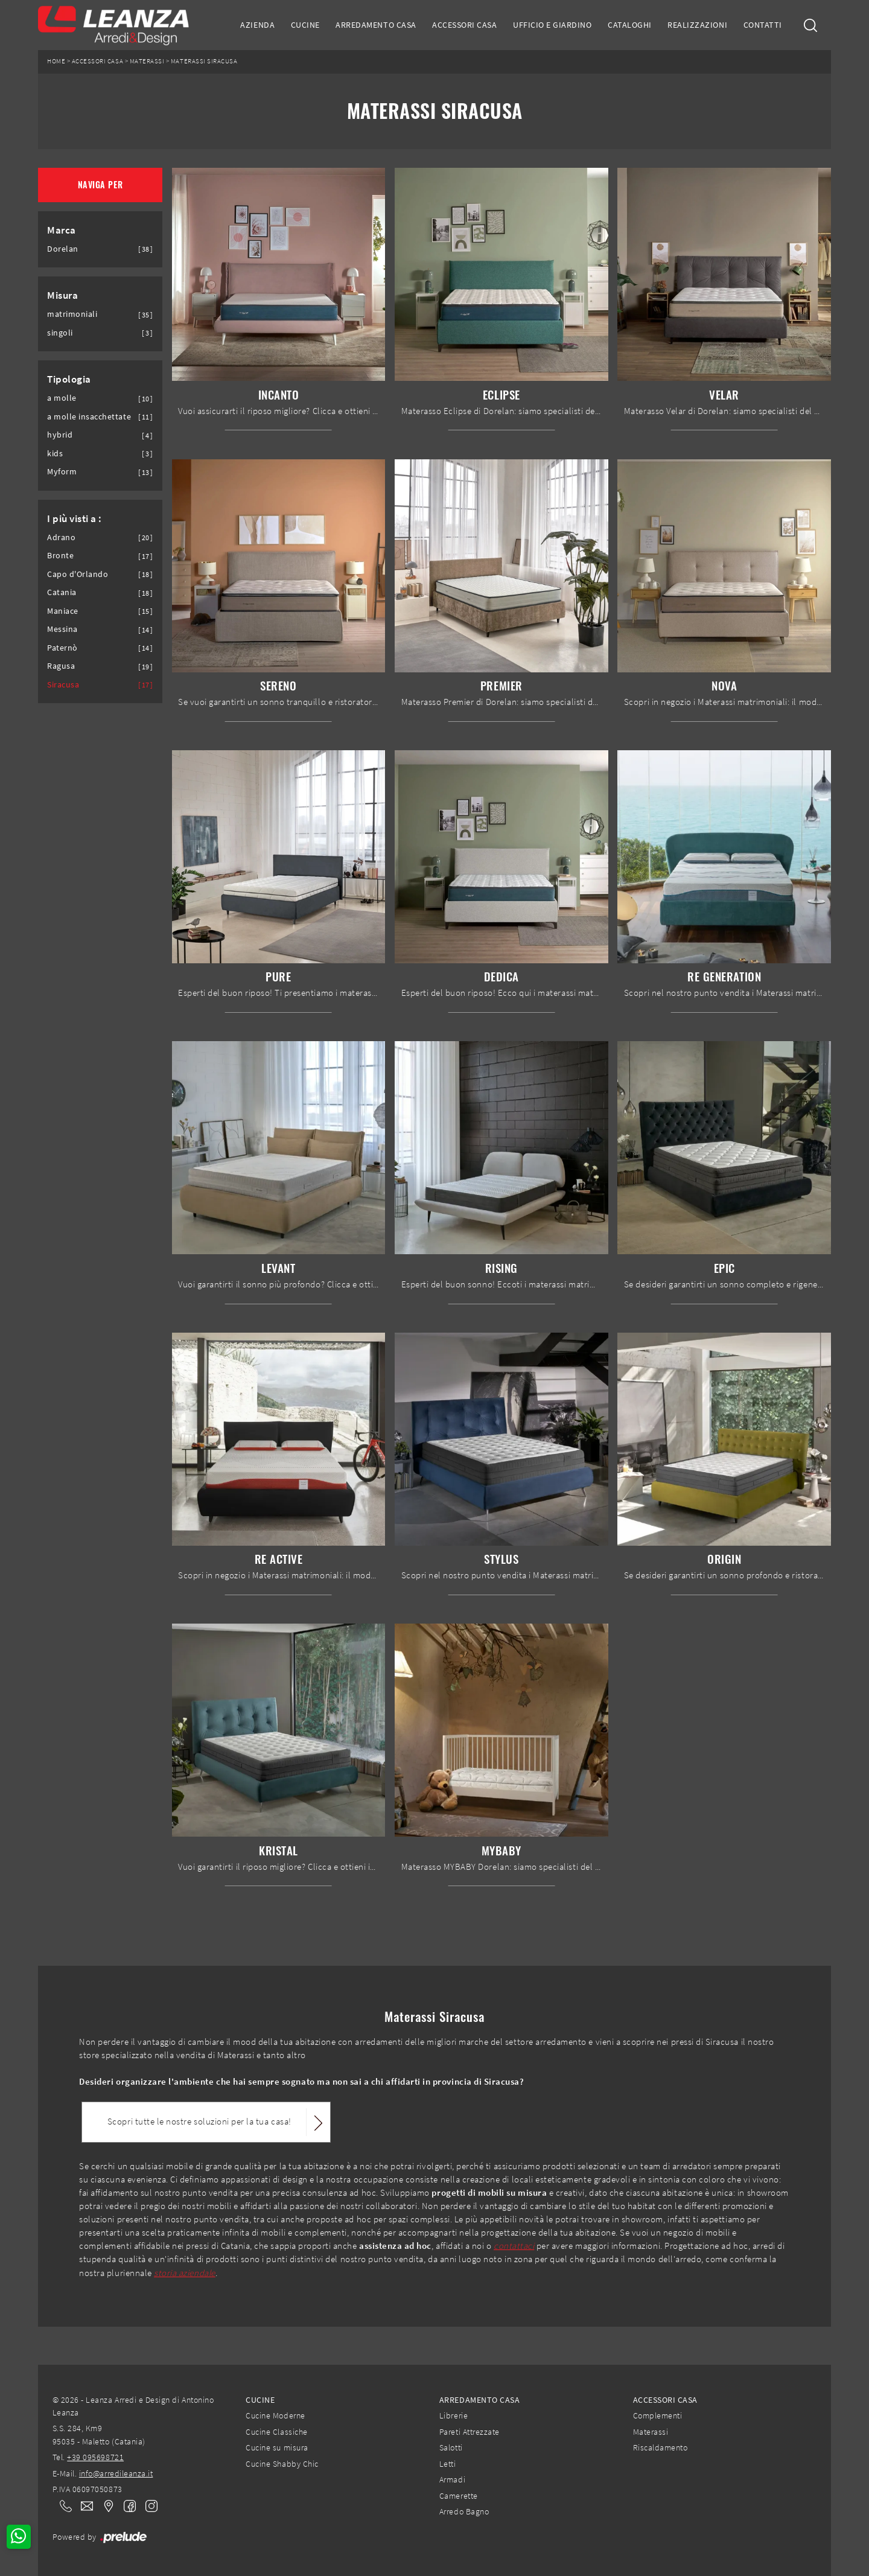  What do you see at coordinates (458, 2495) in the screenshot?
I see `Camerette` at bounding box center [458, 2495].